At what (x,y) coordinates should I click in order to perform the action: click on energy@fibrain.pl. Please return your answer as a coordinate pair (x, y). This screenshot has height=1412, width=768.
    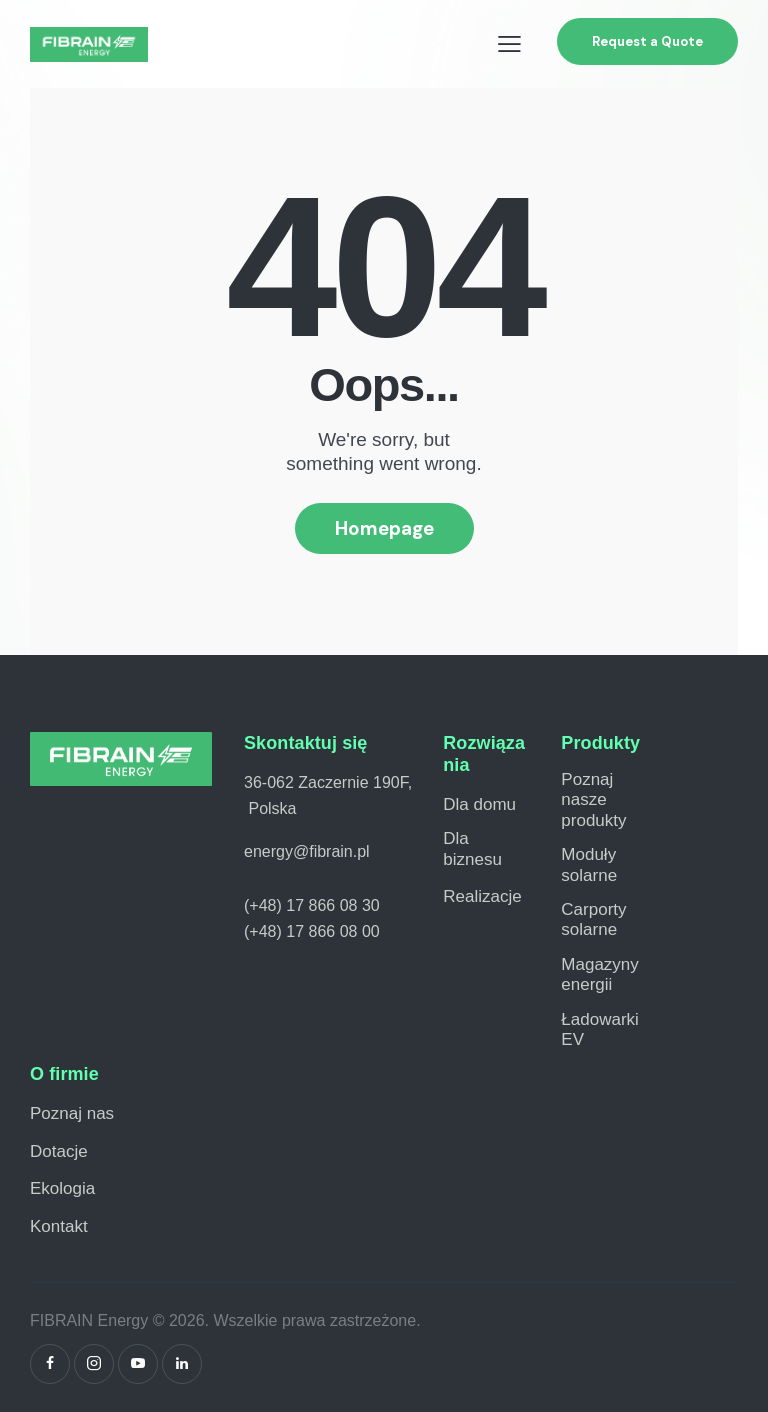
    Looking at the image, I should click on (307, 851).